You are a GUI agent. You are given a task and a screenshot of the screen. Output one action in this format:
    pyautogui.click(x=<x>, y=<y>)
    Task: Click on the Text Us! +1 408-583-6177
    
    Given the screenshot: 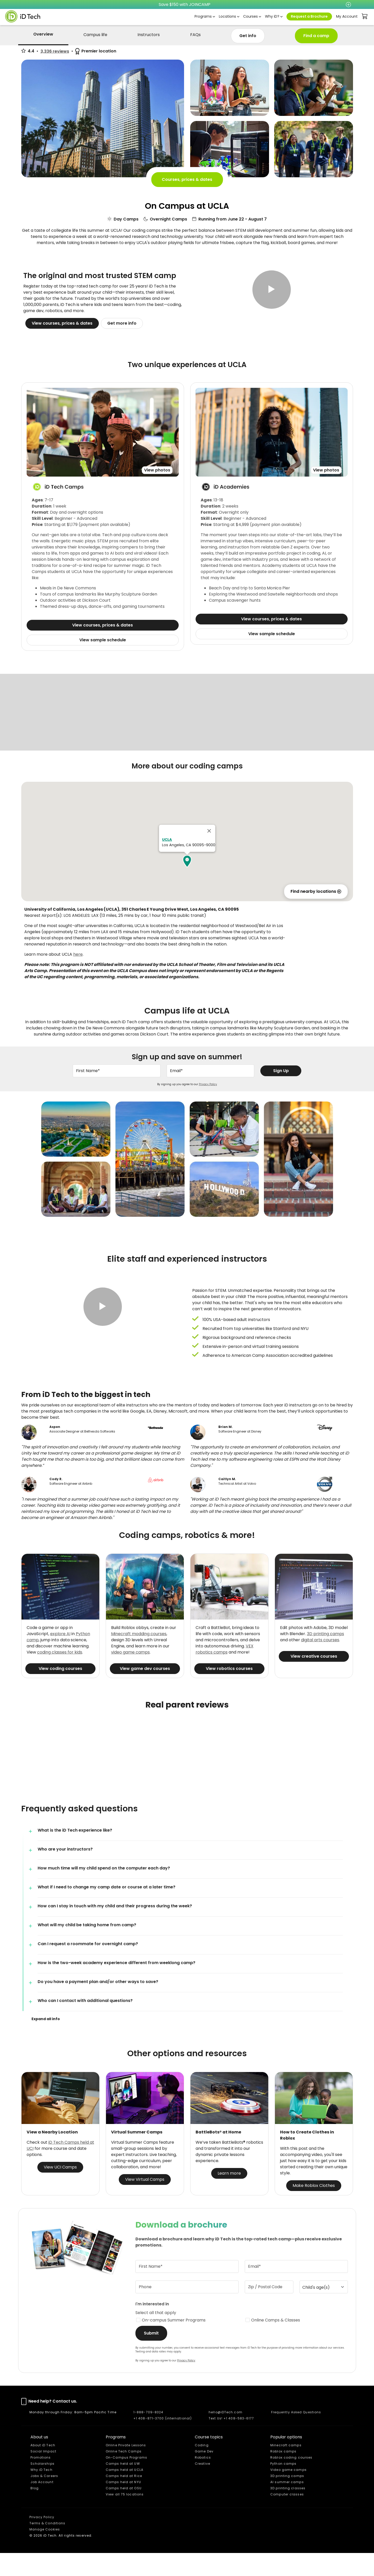 What is the action you would take?
    pyautogui.click(x=231, y=2441)
    